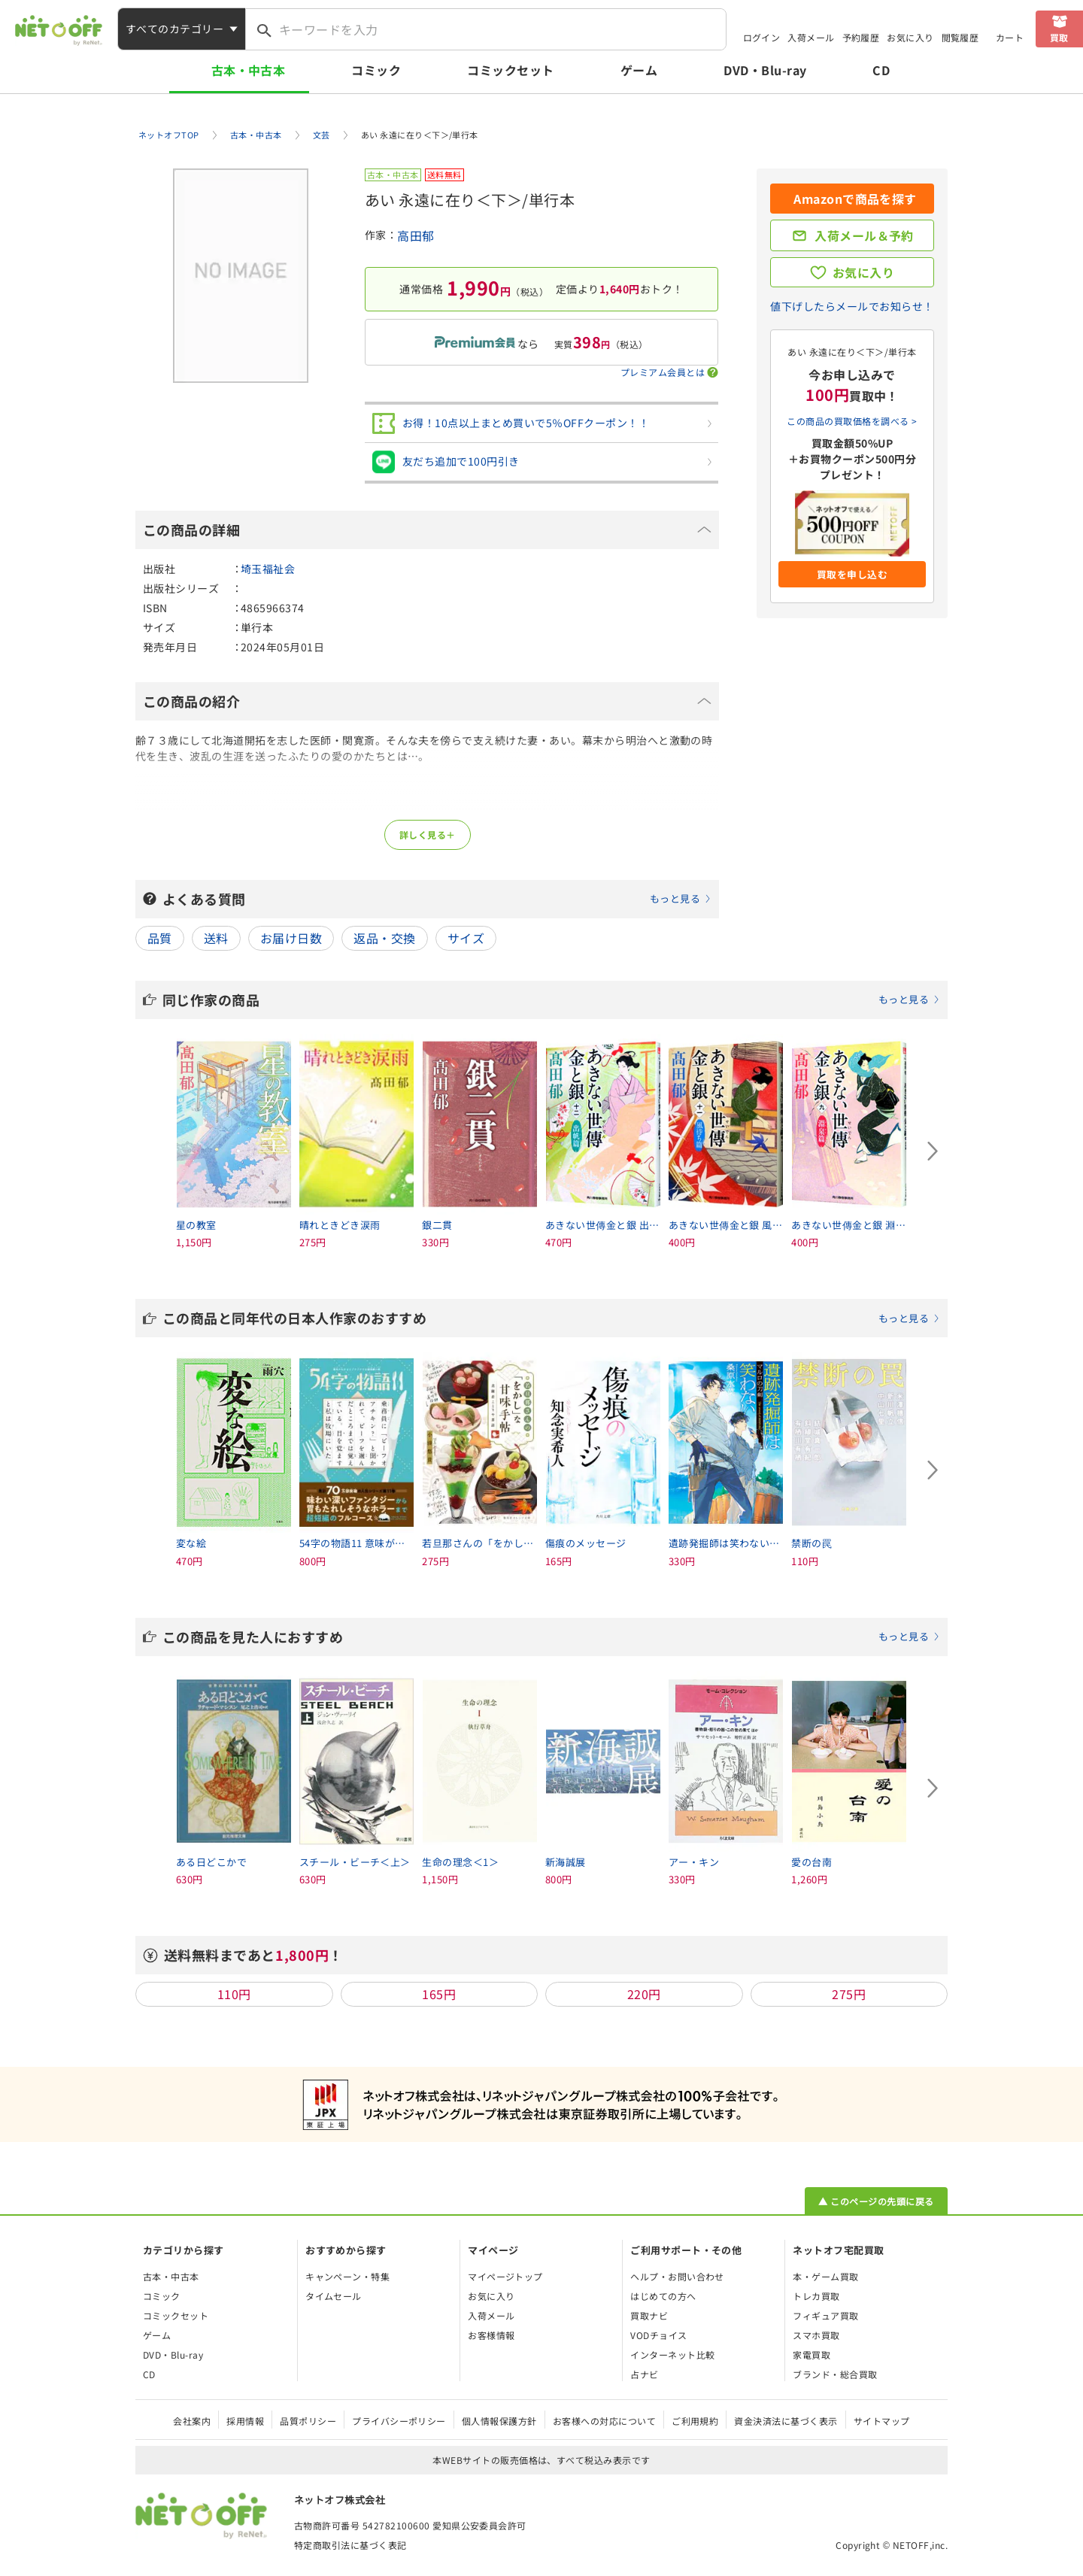 Image resolution: width=1083 pixels, height=2576 pixels. What do you see at coordinates (159, 938) in the screenshot?
I see `品質` at bounding box center [159, 938].